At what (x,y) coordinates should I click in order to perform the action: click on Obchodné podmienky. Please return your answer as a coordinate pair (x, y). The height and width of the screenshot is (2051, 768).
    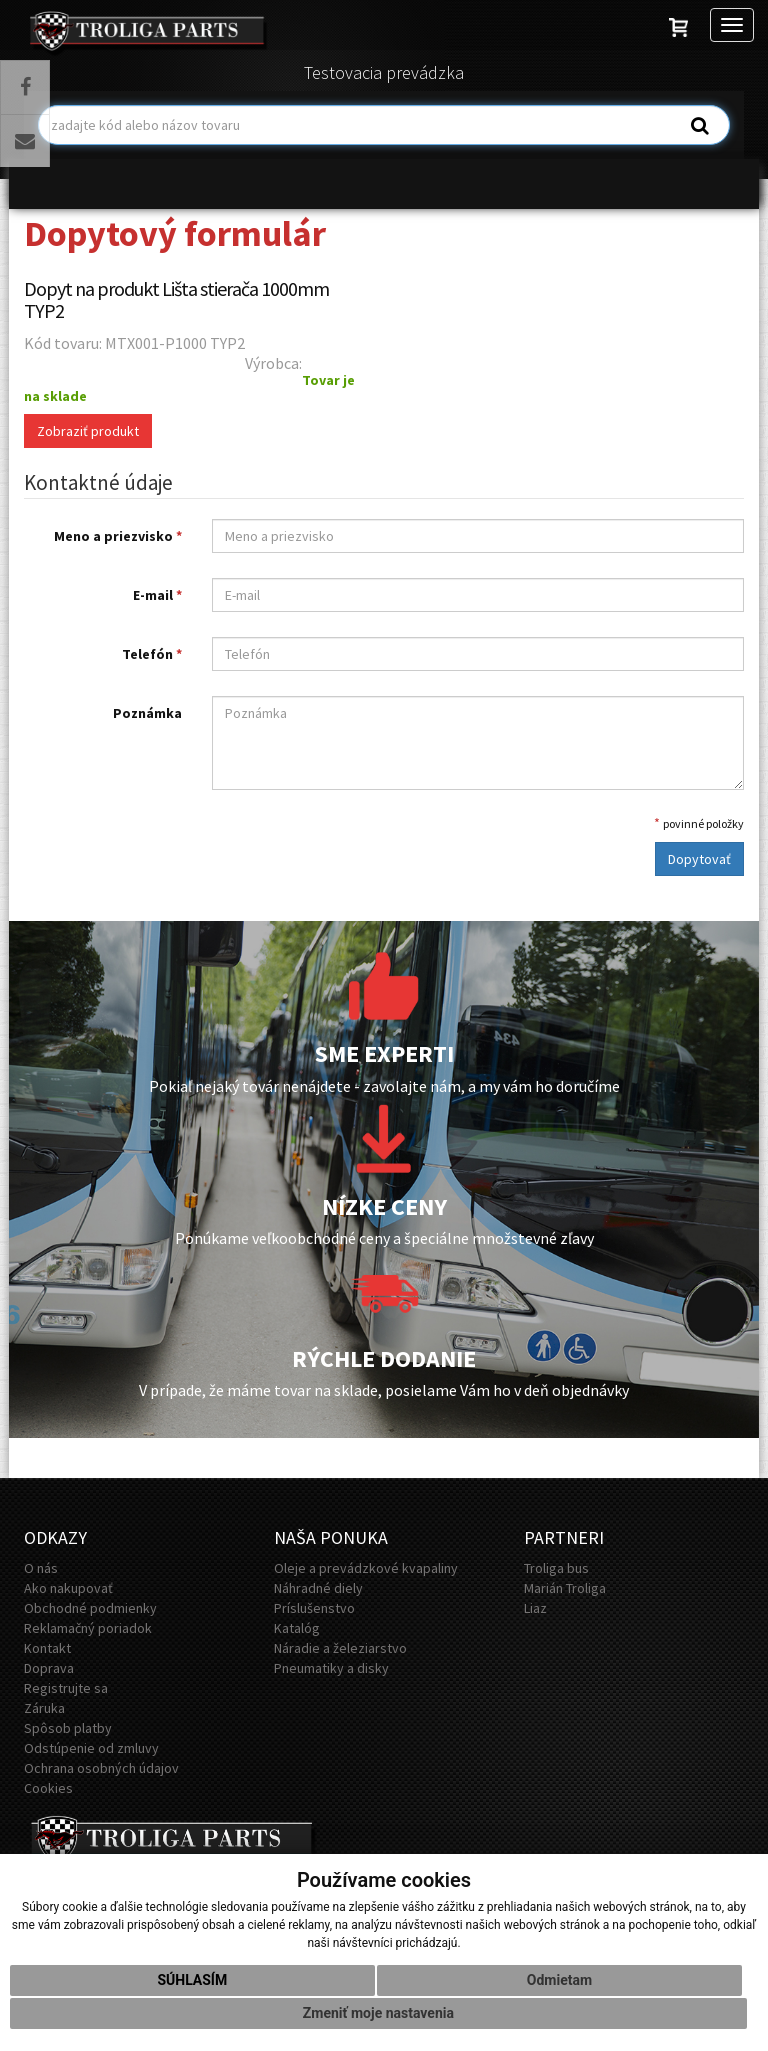
    Looking at the image, I should click on (90, 1608).